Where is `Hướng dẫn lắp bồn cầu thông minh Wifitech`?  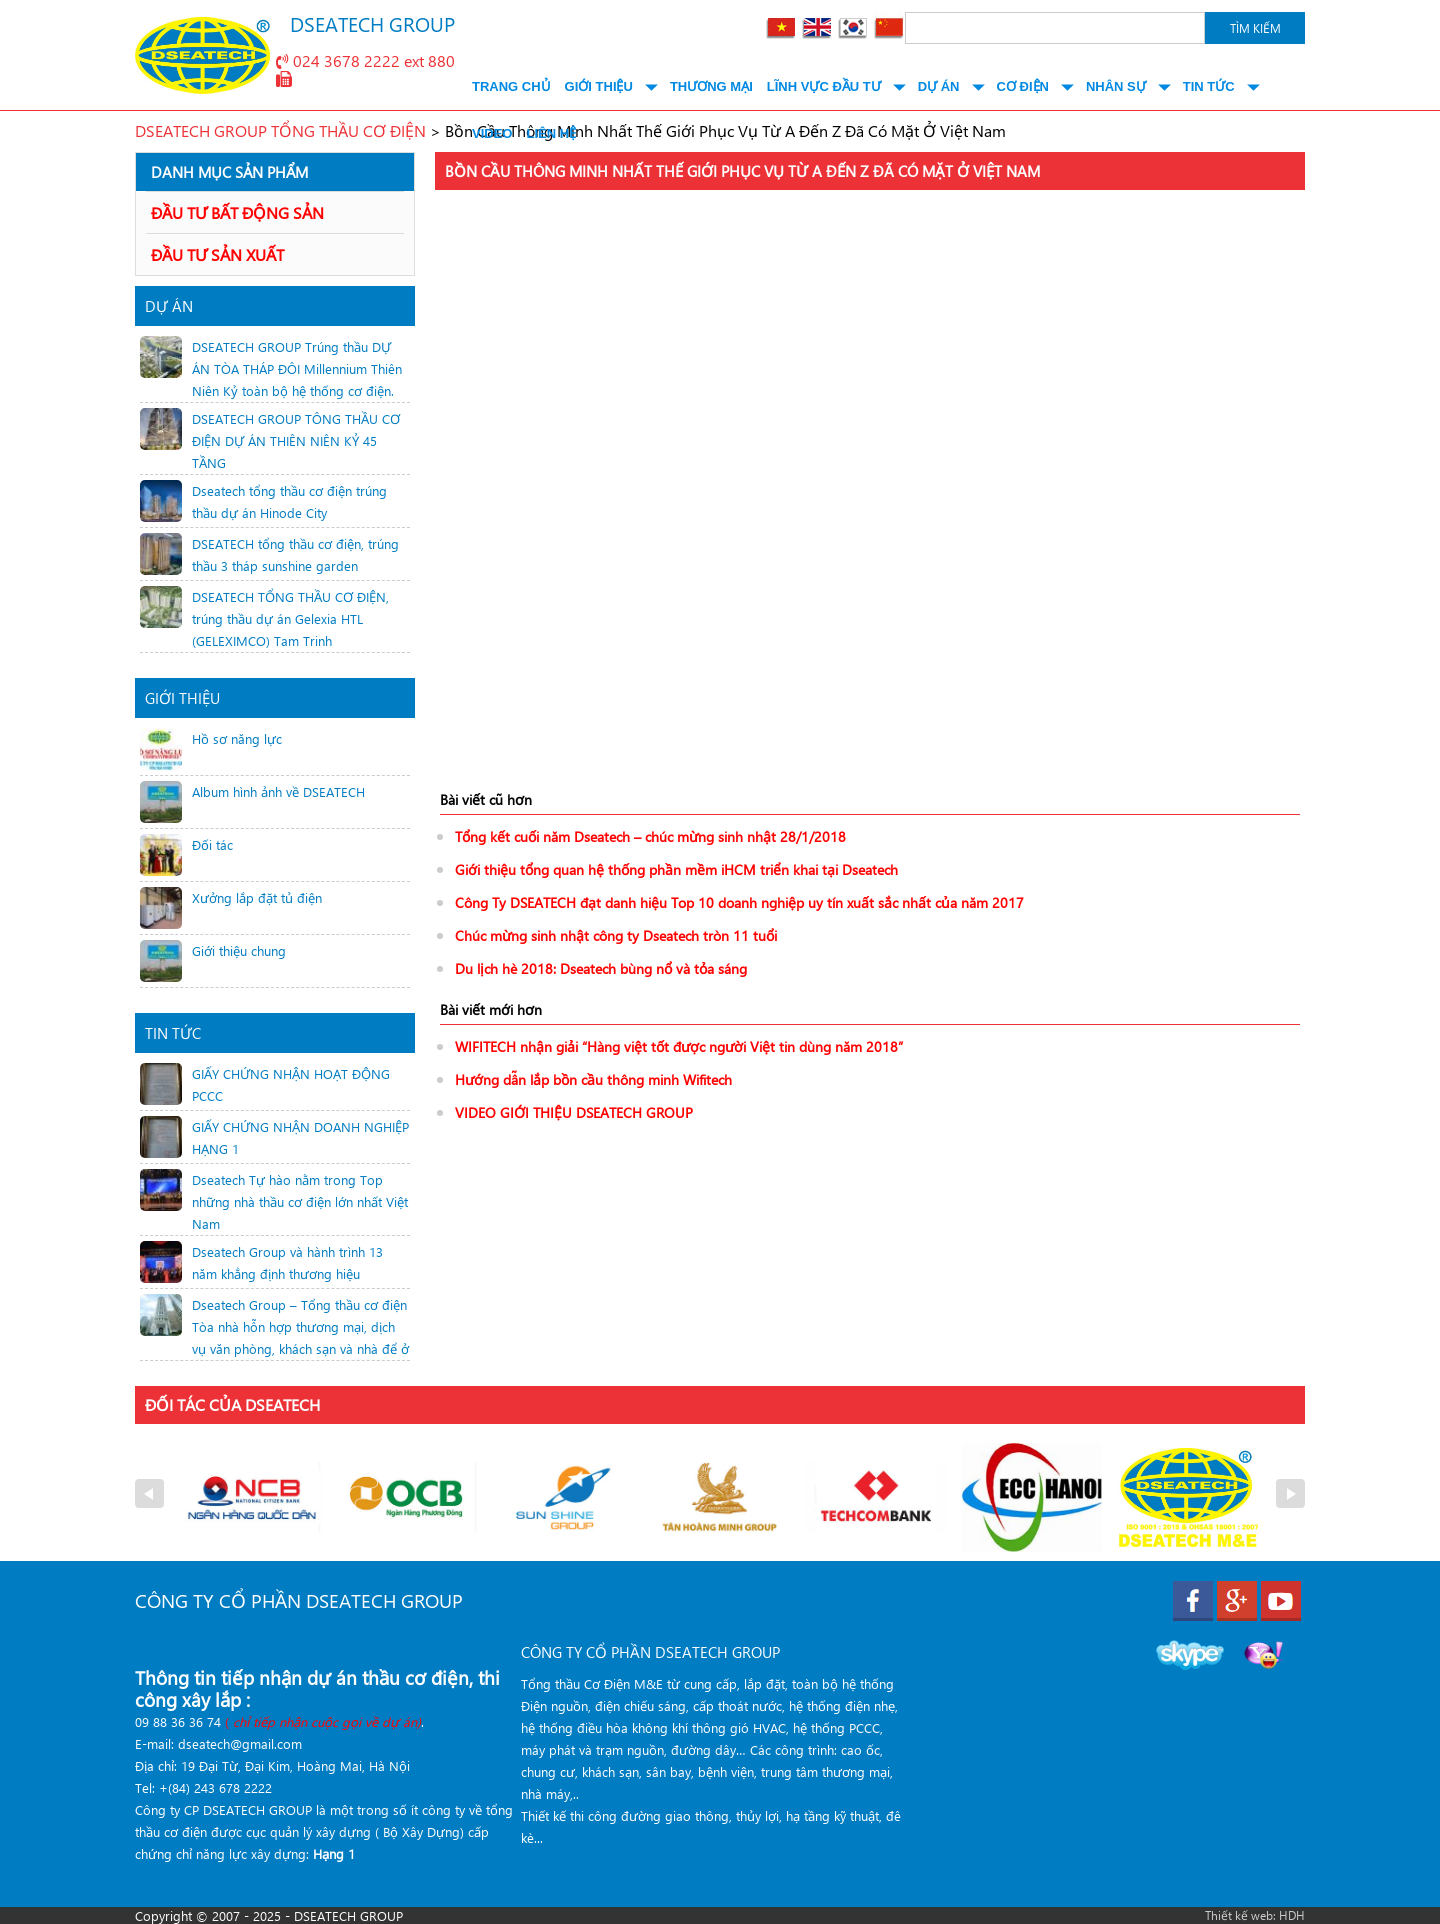 Hướng dẫn lắp bồn cầu thông minh Wifitech is located at coordinates (593, 1079).